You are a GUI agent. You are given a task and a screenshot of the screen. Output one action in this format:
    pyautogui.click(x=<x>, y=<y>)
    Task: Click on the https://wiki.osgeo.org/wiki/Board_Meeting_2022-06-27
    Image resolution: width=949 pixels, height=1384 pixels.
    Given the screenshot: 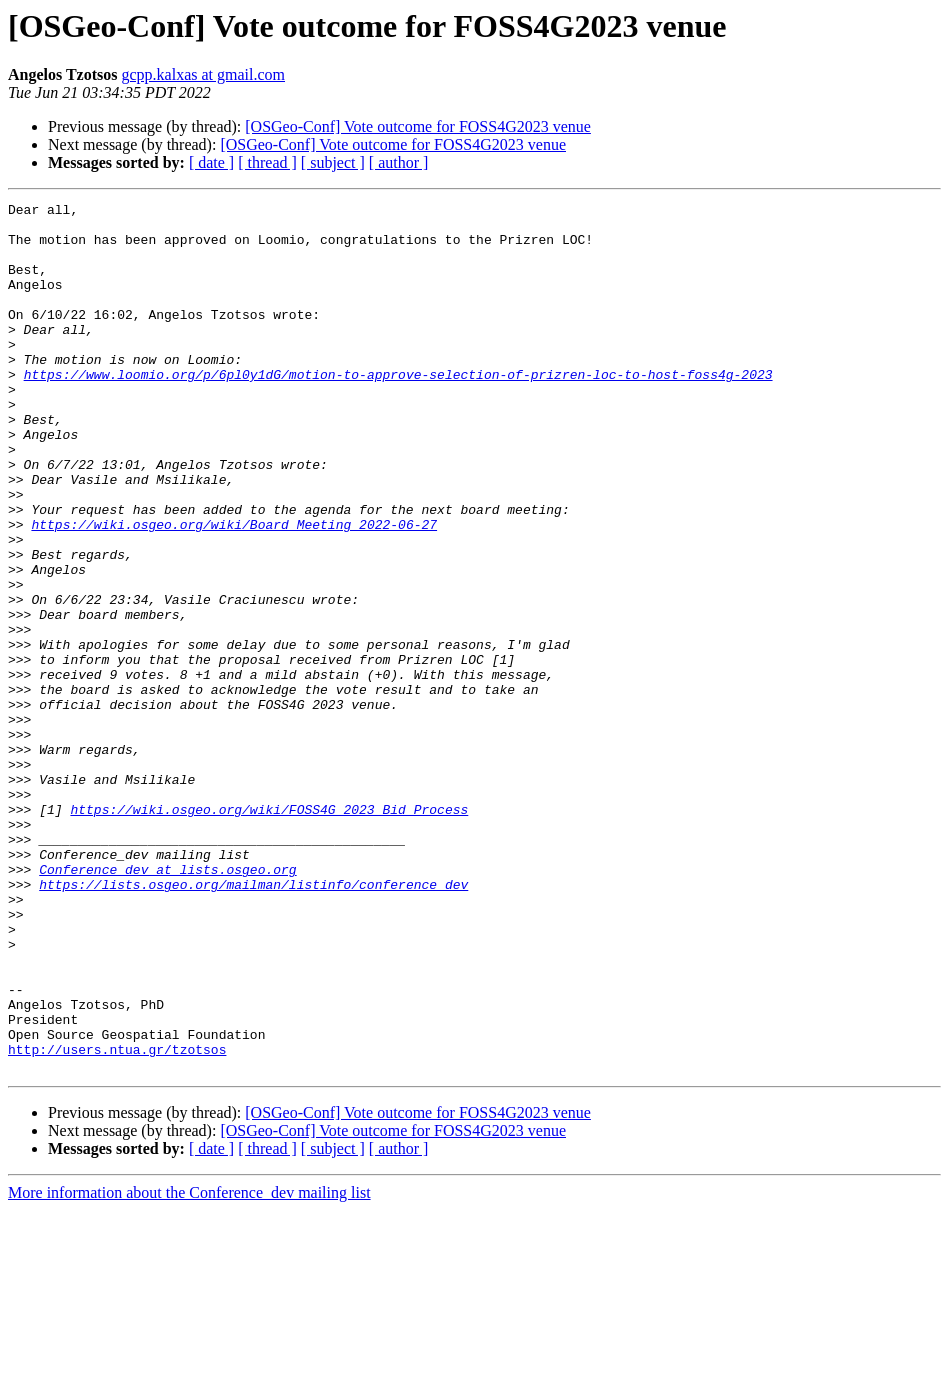 What is the action you would take?
    pyautogui.click(x=234, y=590)
    